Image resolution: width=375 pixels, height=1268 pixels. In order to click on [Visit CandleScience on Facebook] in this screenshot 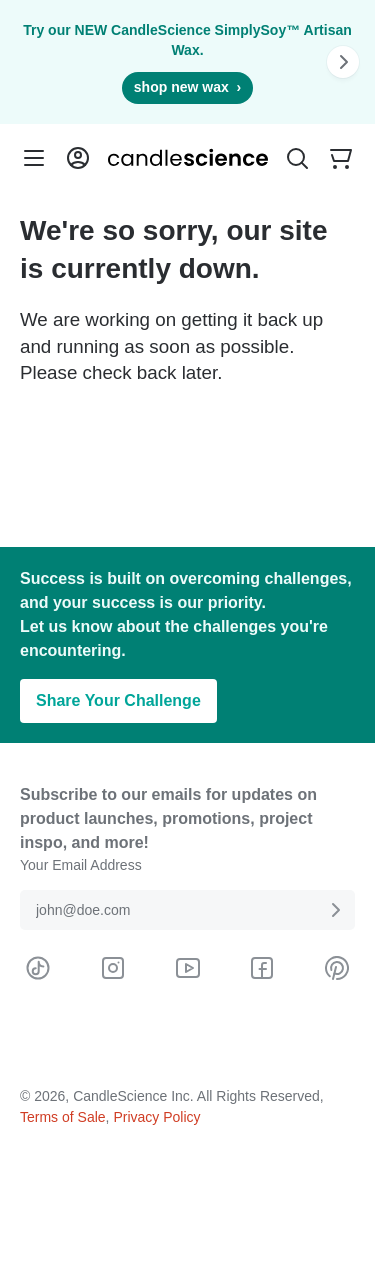, I will do `click(262, 968)`.